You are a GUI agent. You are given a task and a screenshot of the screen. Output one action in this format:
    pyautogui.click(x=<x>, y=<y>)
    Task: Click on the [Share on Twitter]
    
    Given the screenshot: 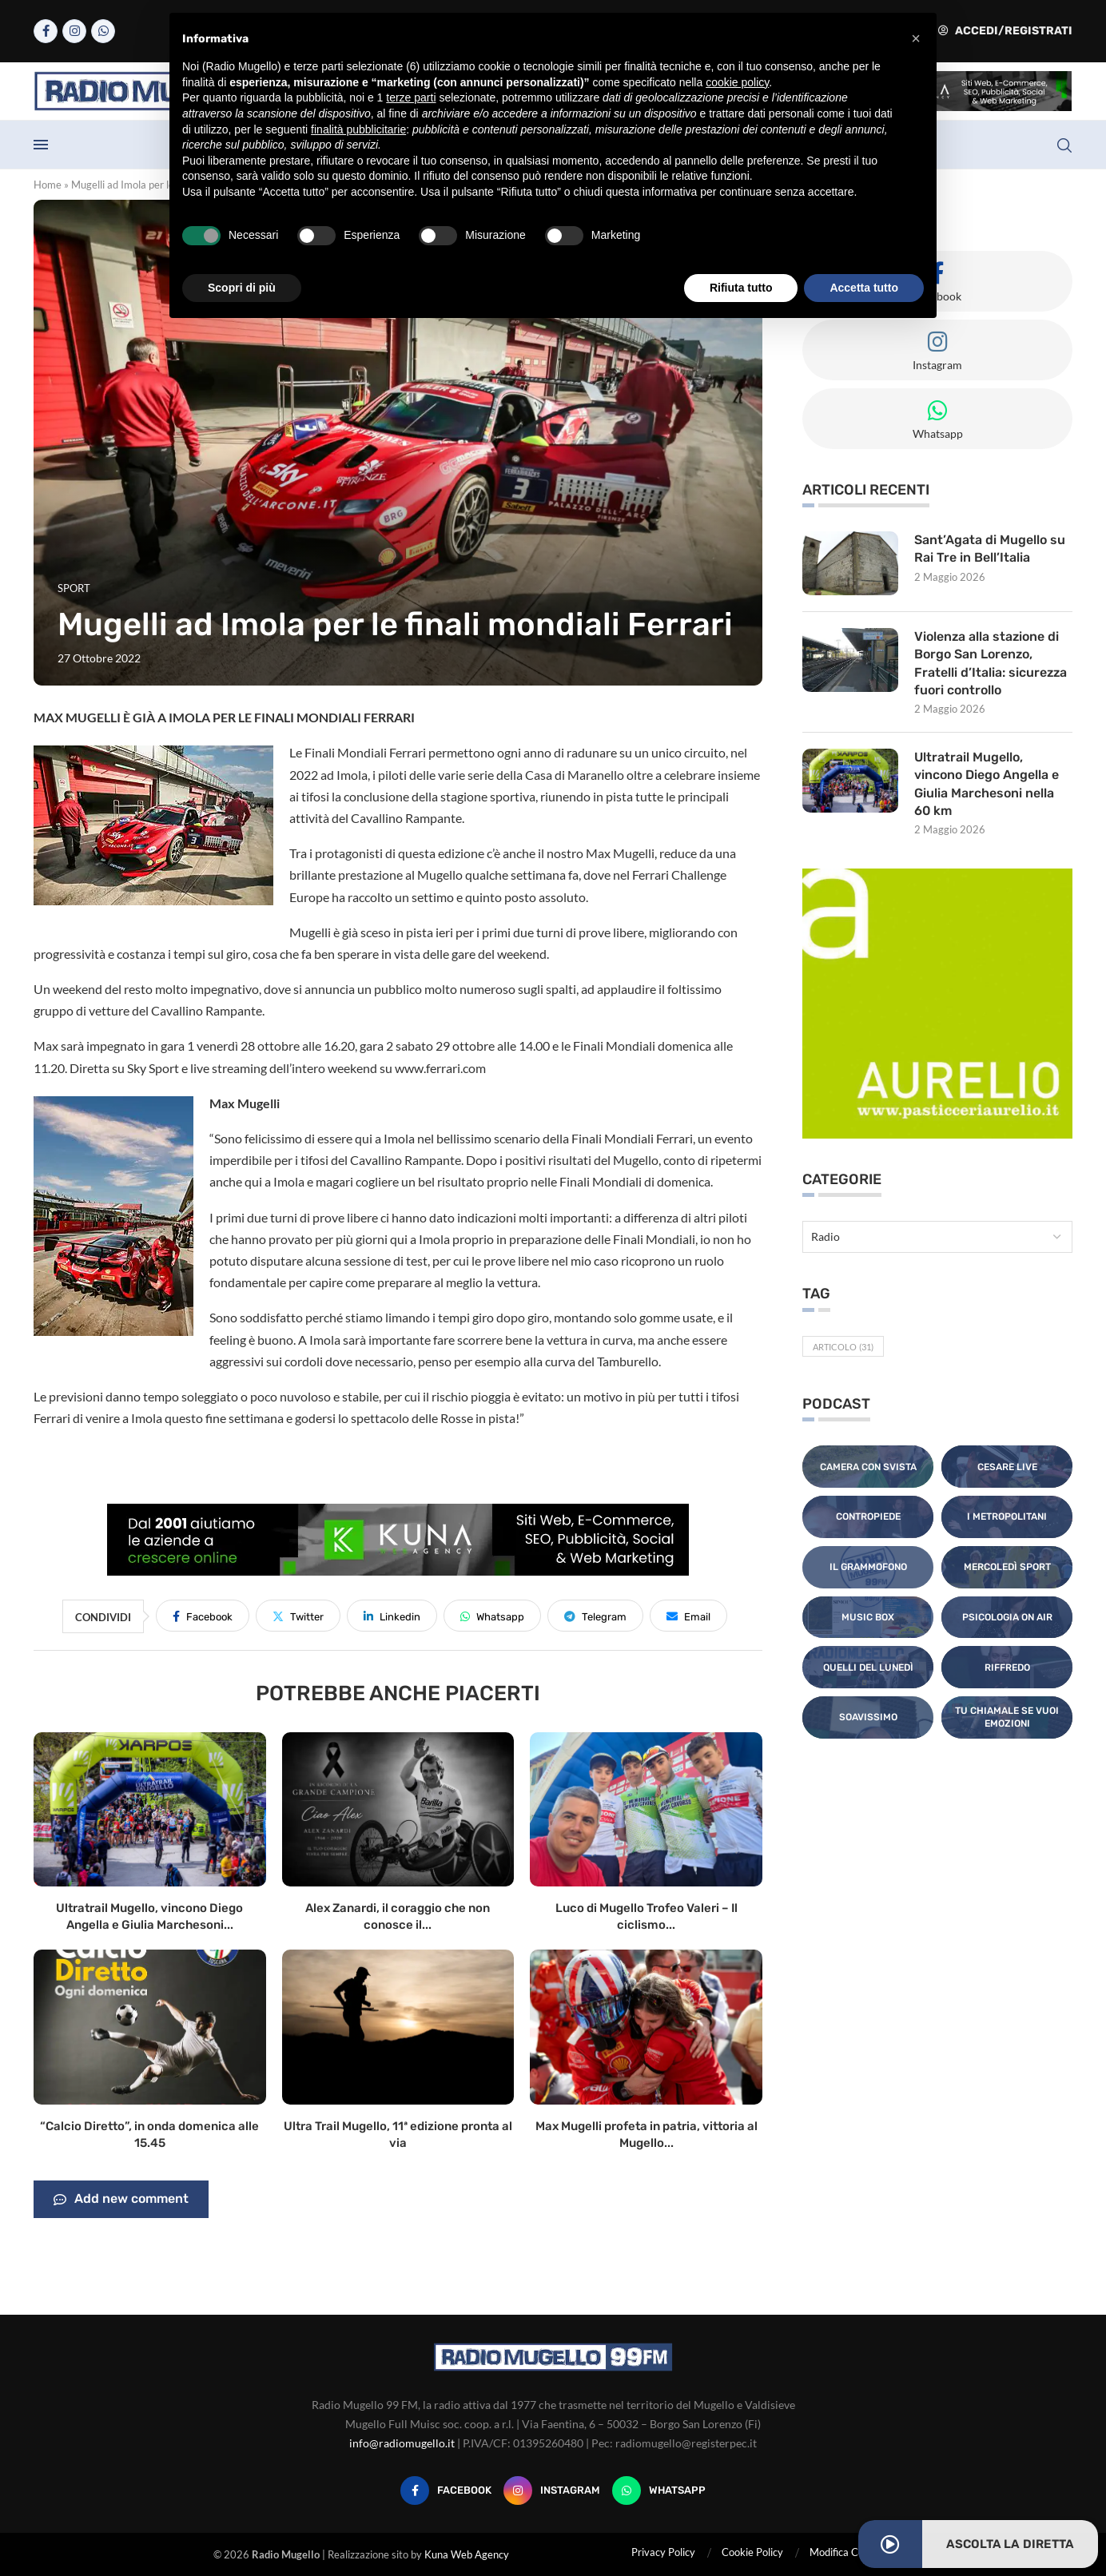 What is the action you would take?
    pyautogui.click(x=298, y=1616)
    